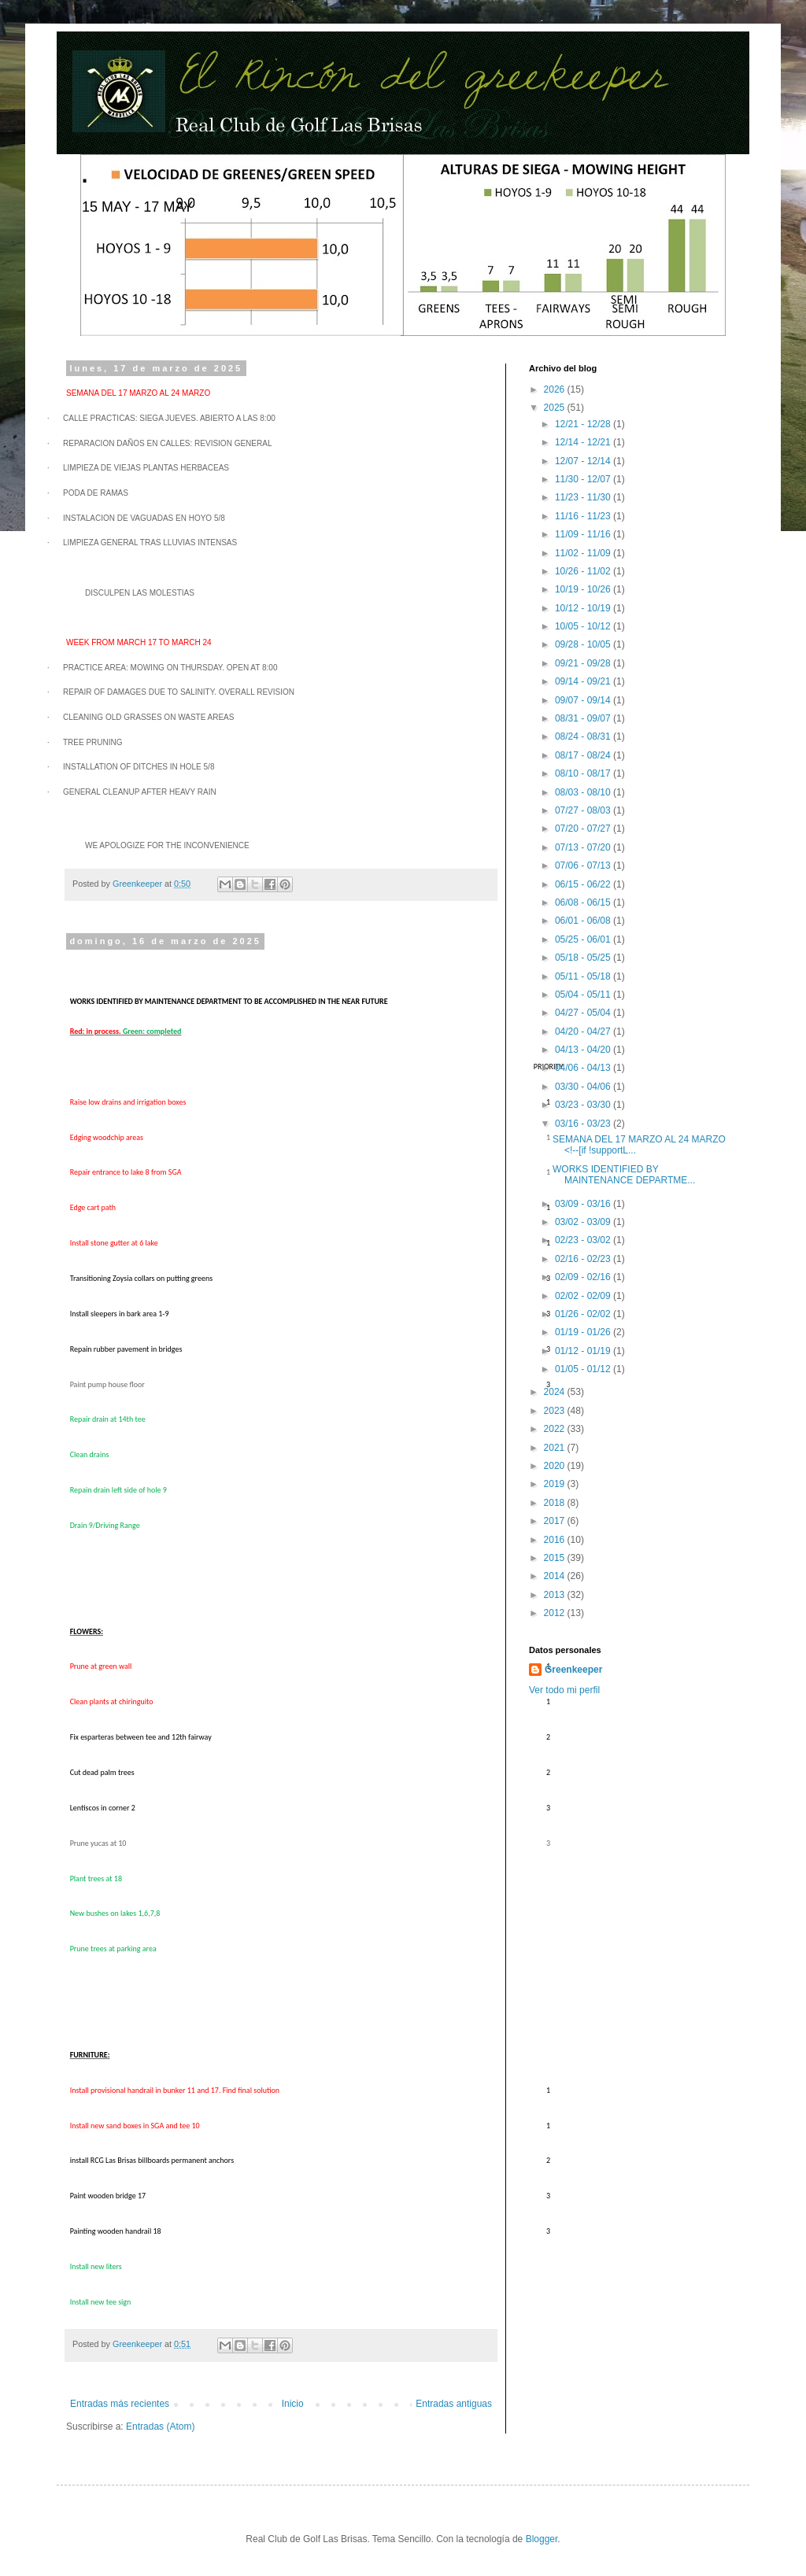 The width and height of the screenshot is (806, 2576). I want to click on 2026, so click(556, 389).